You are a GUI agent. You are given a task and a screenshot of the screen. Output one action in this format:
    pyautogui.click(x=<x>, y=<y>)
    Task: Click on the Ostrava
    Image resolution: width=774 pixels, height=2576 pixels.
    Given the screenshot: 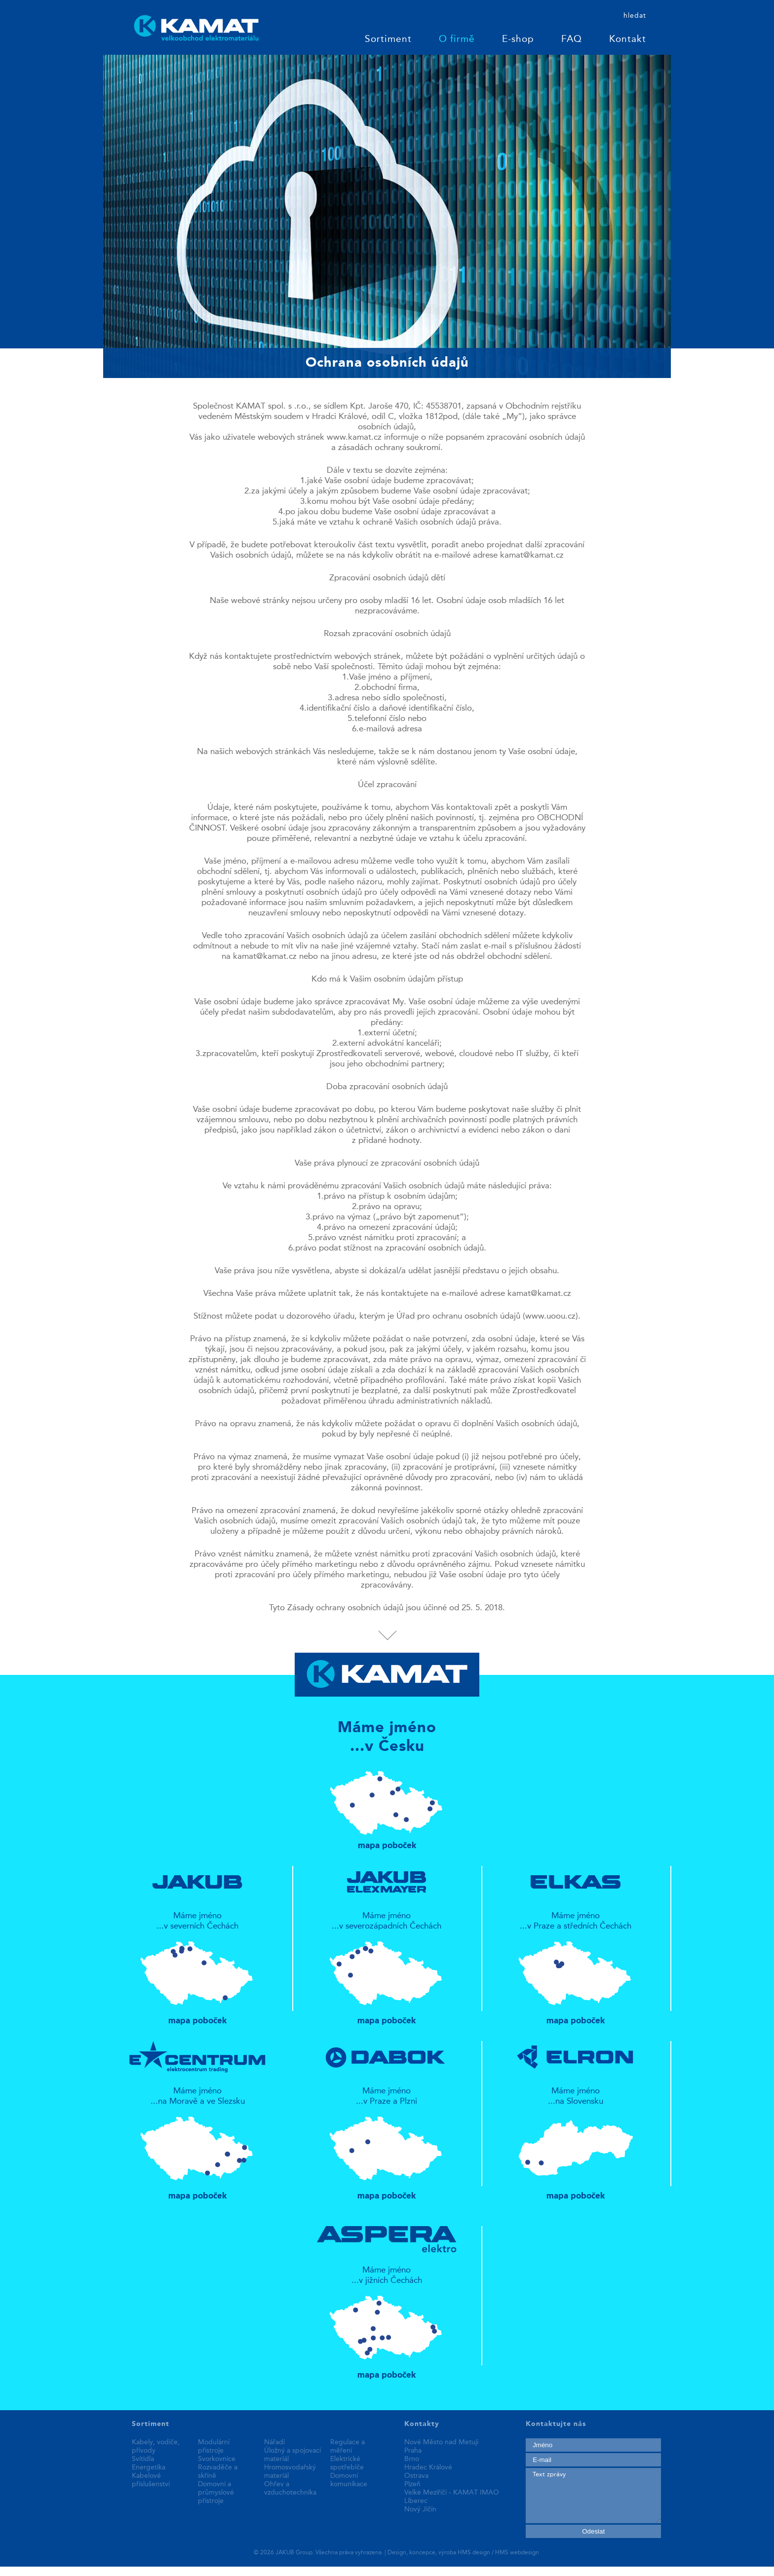 What is the action you would take?
    pyautogui.click(x=416, y=2475)
    